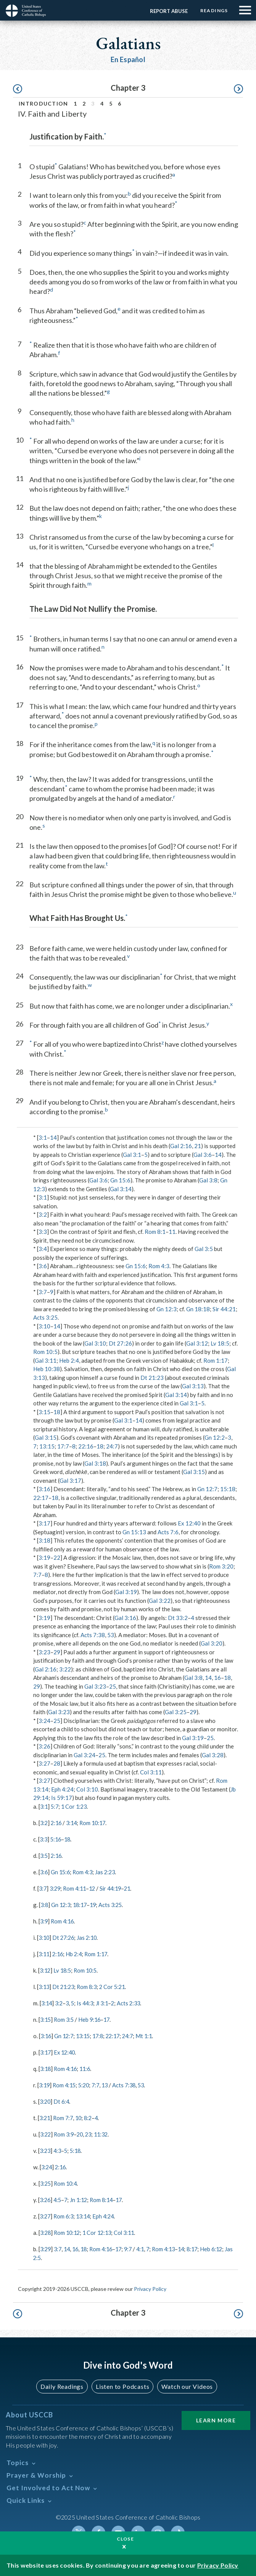 The width and height of the screenshot is (256, 2576). I want to click on 3:25, so click(46, 2178).